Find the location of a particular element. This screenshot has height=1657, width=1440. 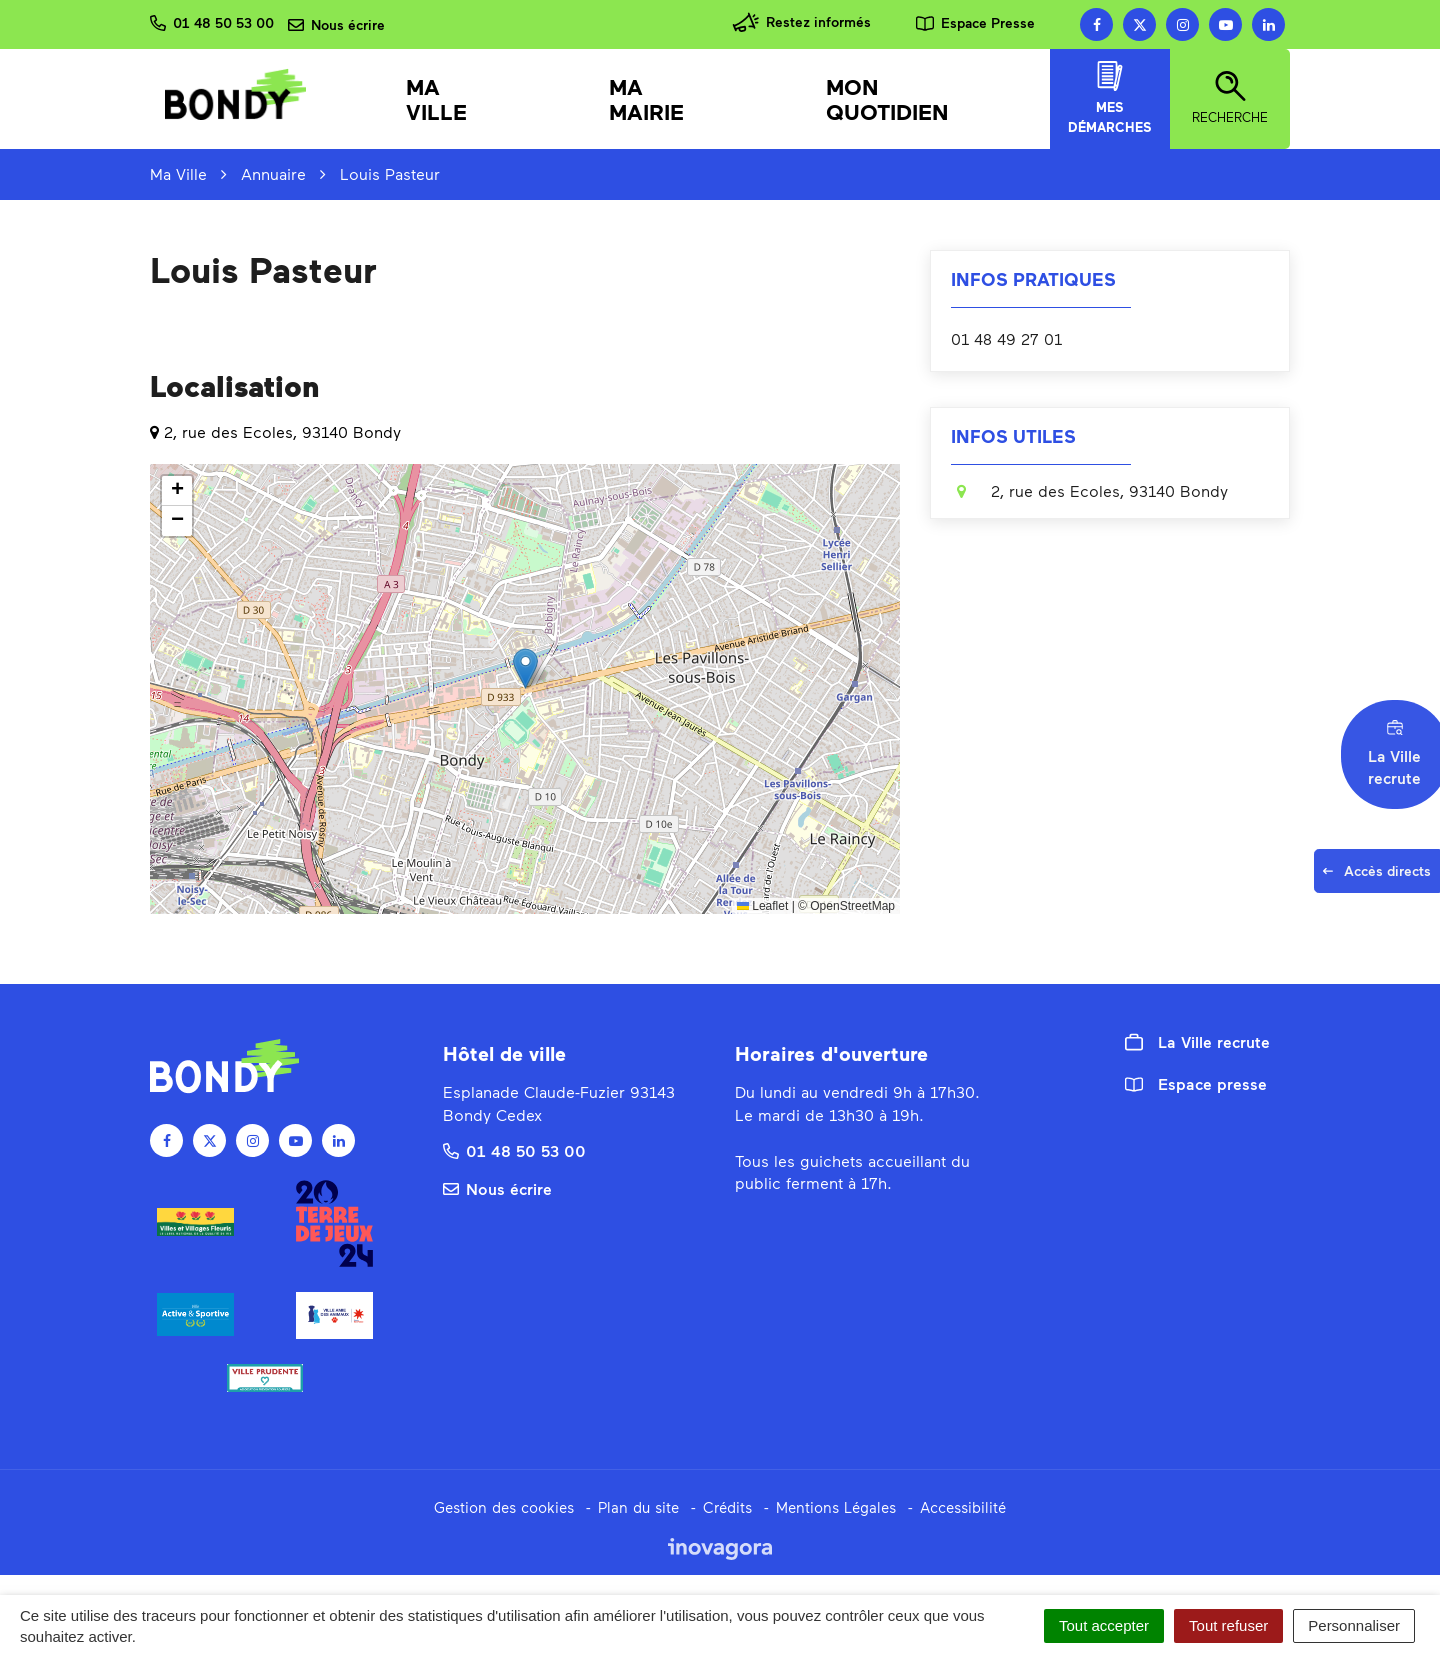

Mentions Légales is located at coordinates (836, 1507).